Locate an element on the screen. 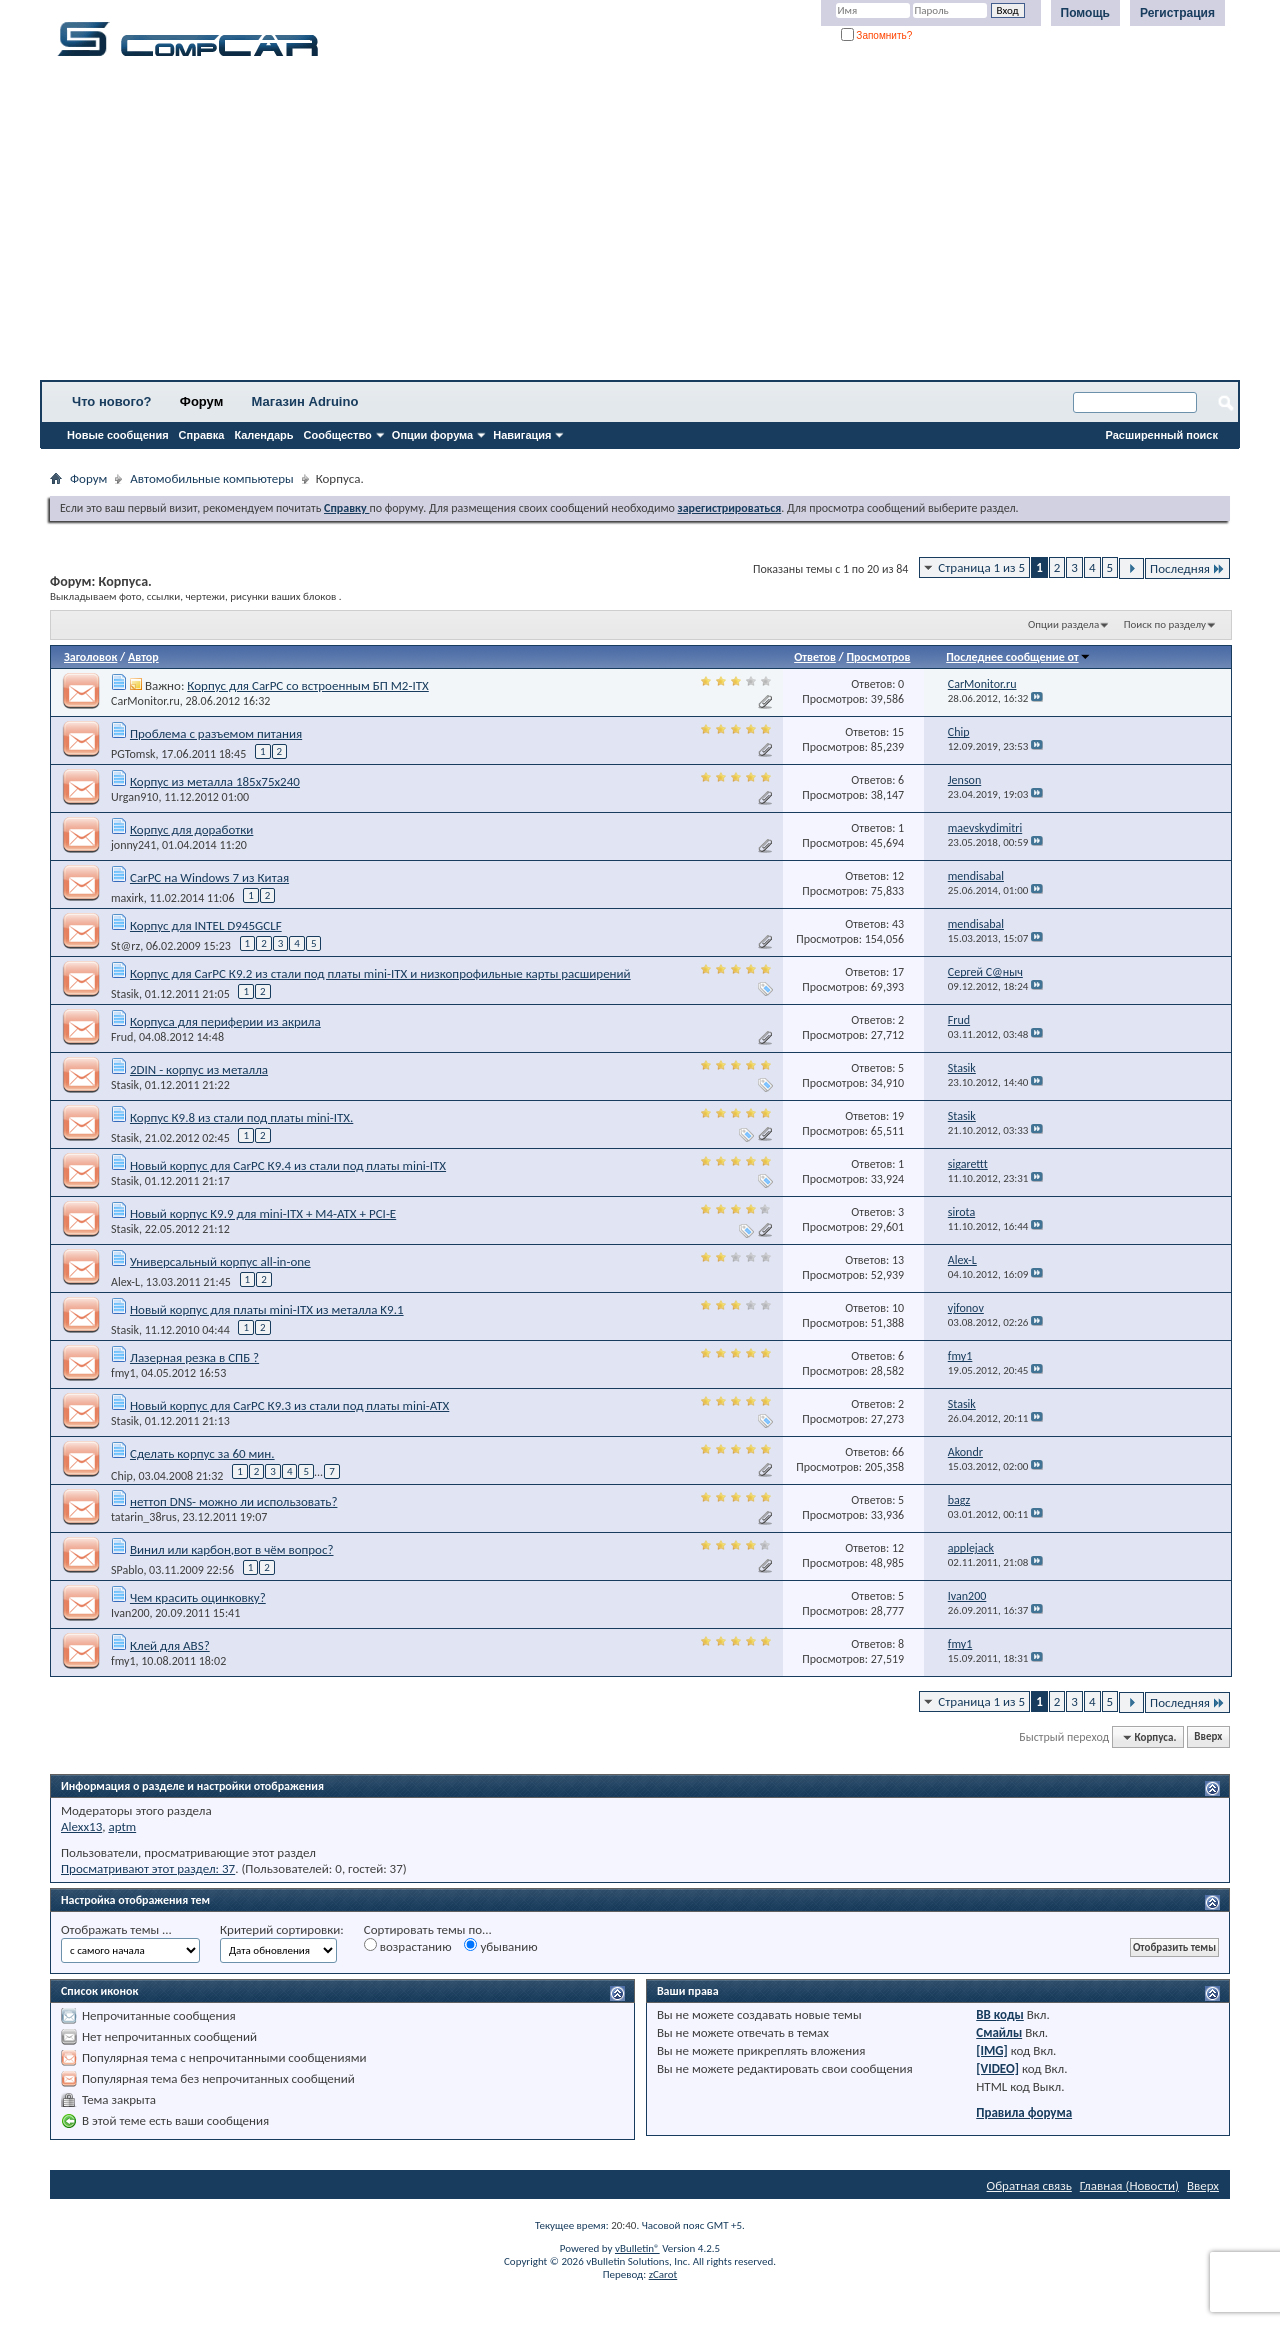  Новый корпус для CarPC К9.4 из стали под платы mini-ITX is located at coordinates (288, 1165).